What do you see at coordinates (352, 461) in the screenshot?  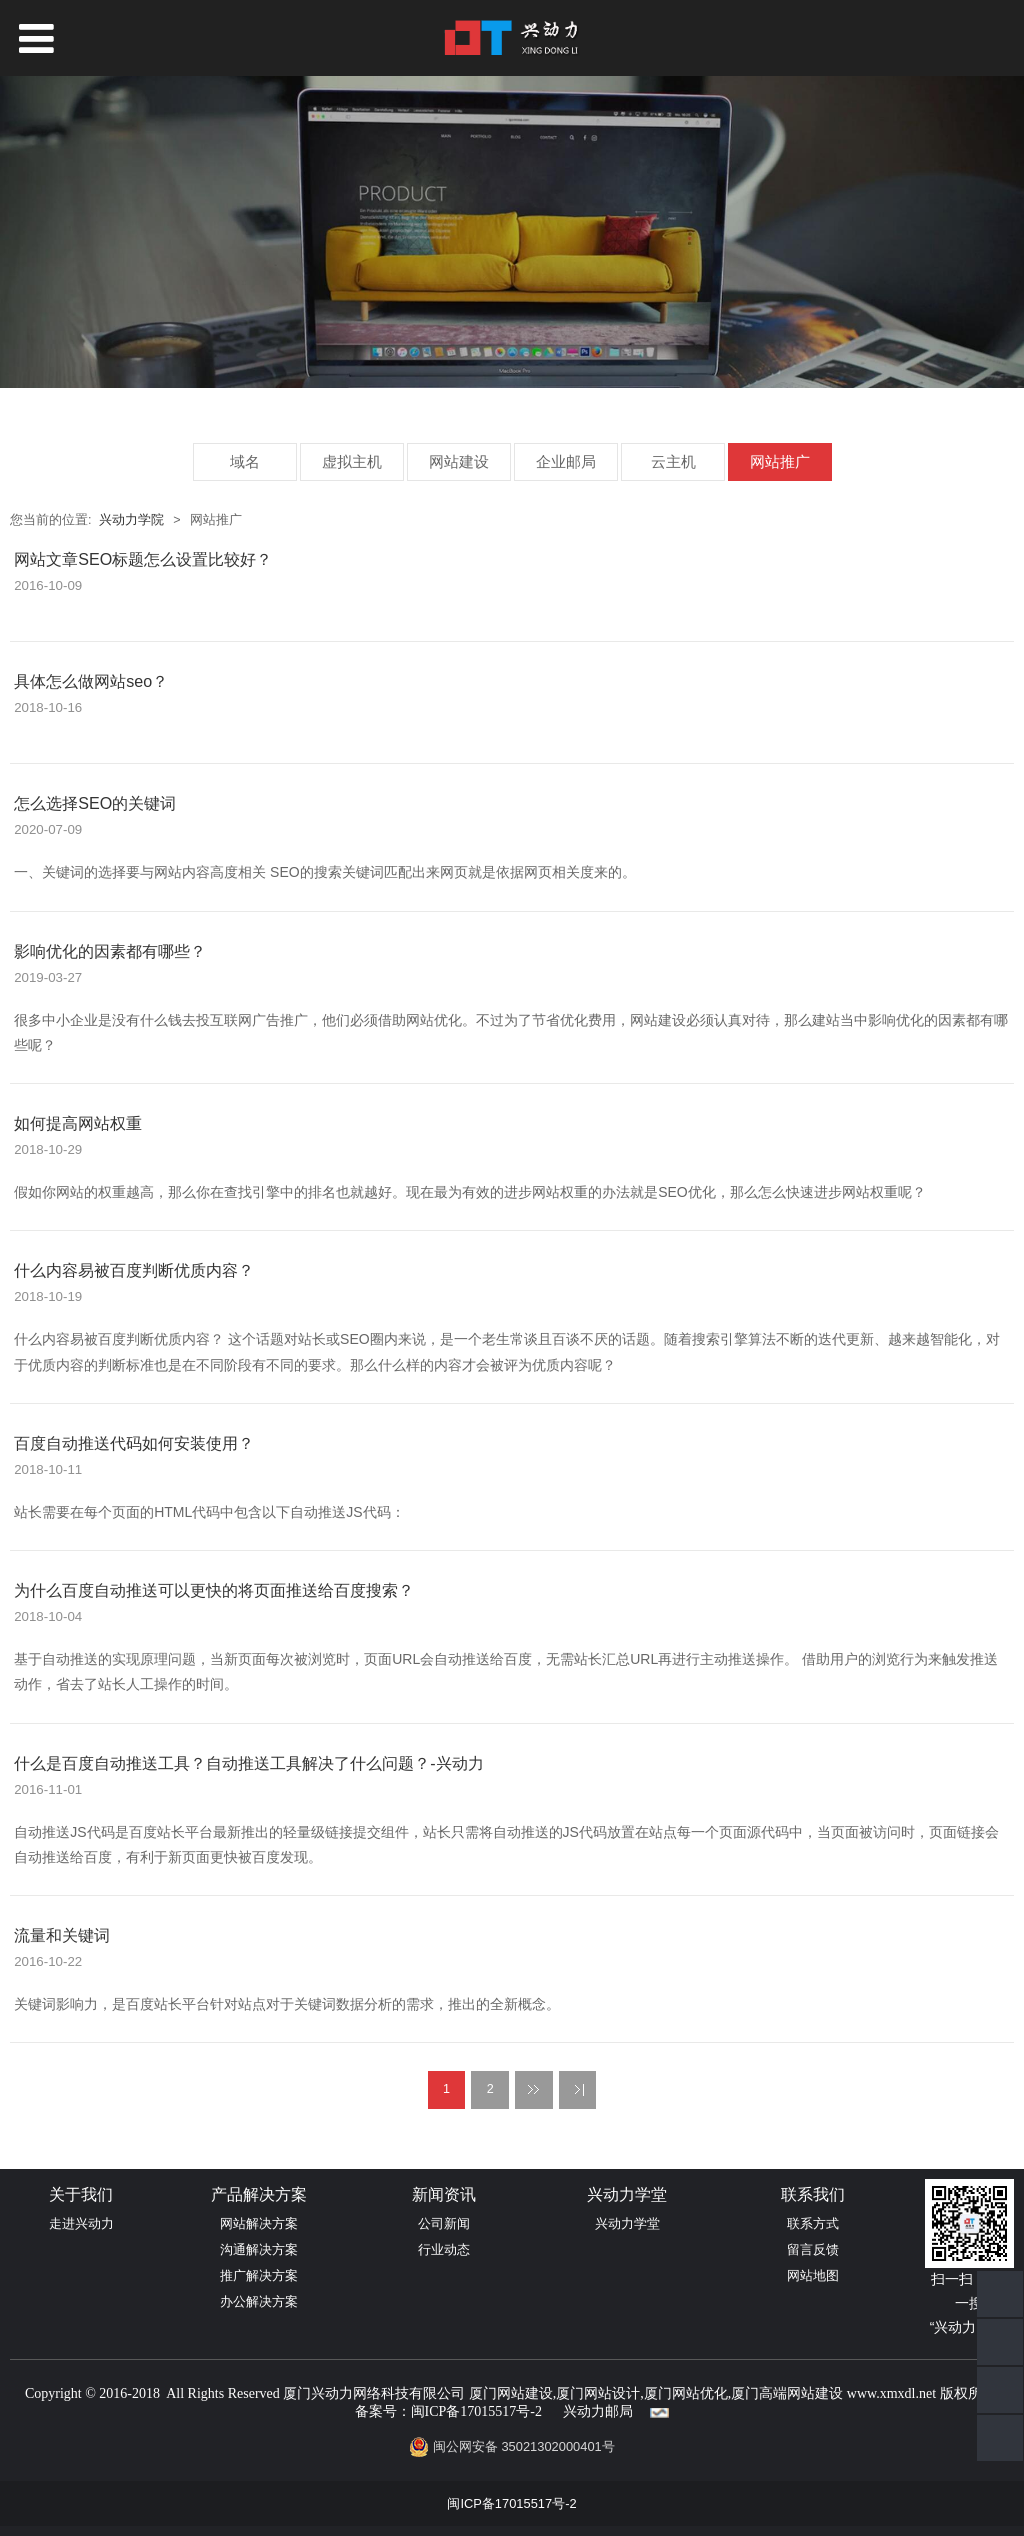 I see `虚拟主机` at bounding box center [352, 461].